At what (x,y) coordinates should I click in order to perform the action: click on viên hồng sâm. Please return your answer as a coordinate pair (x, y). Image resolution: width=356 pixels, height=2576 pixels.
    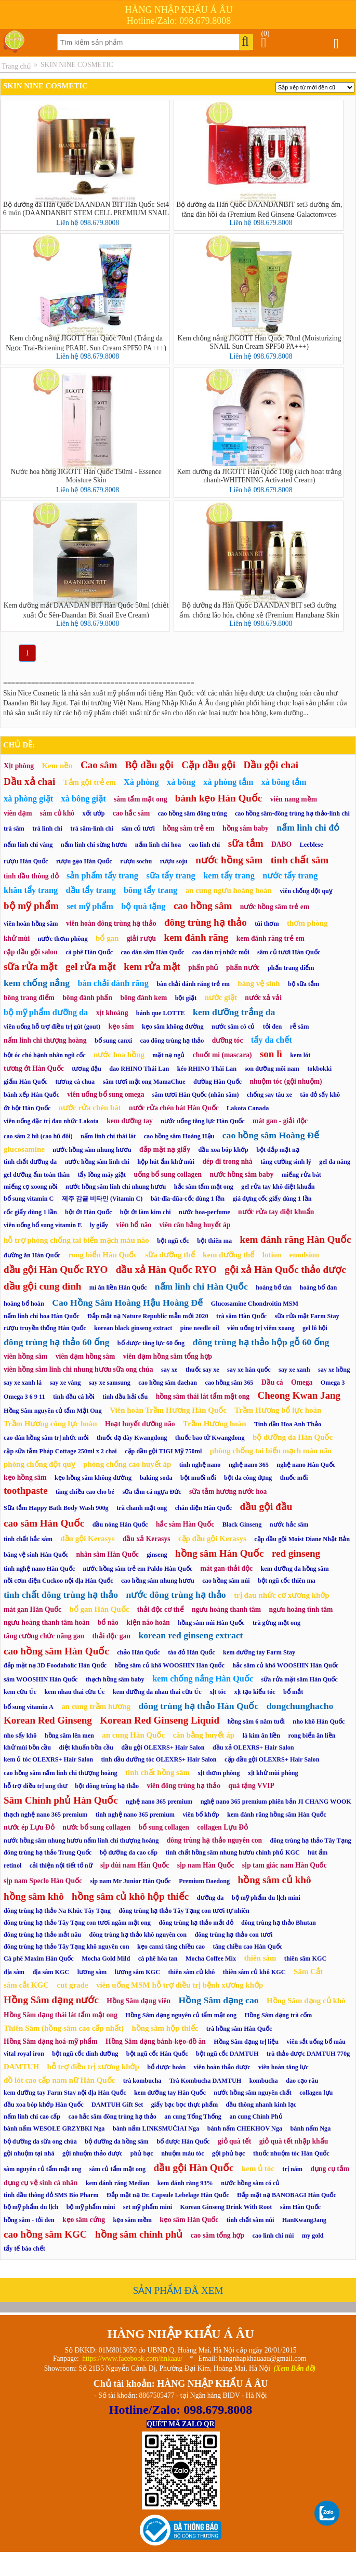
    Looking at the image, I should click on (25, 1356).